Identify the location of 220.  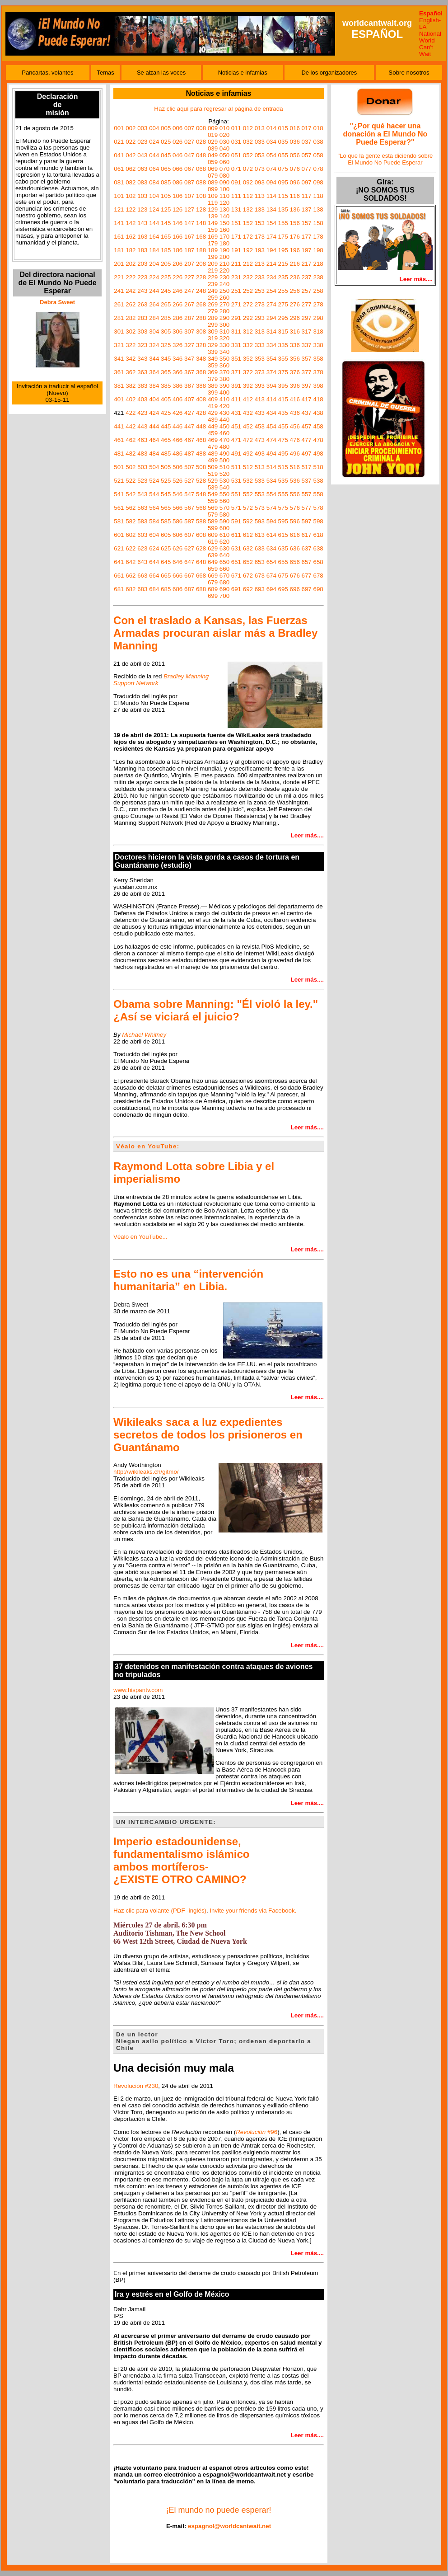
(224, 270).